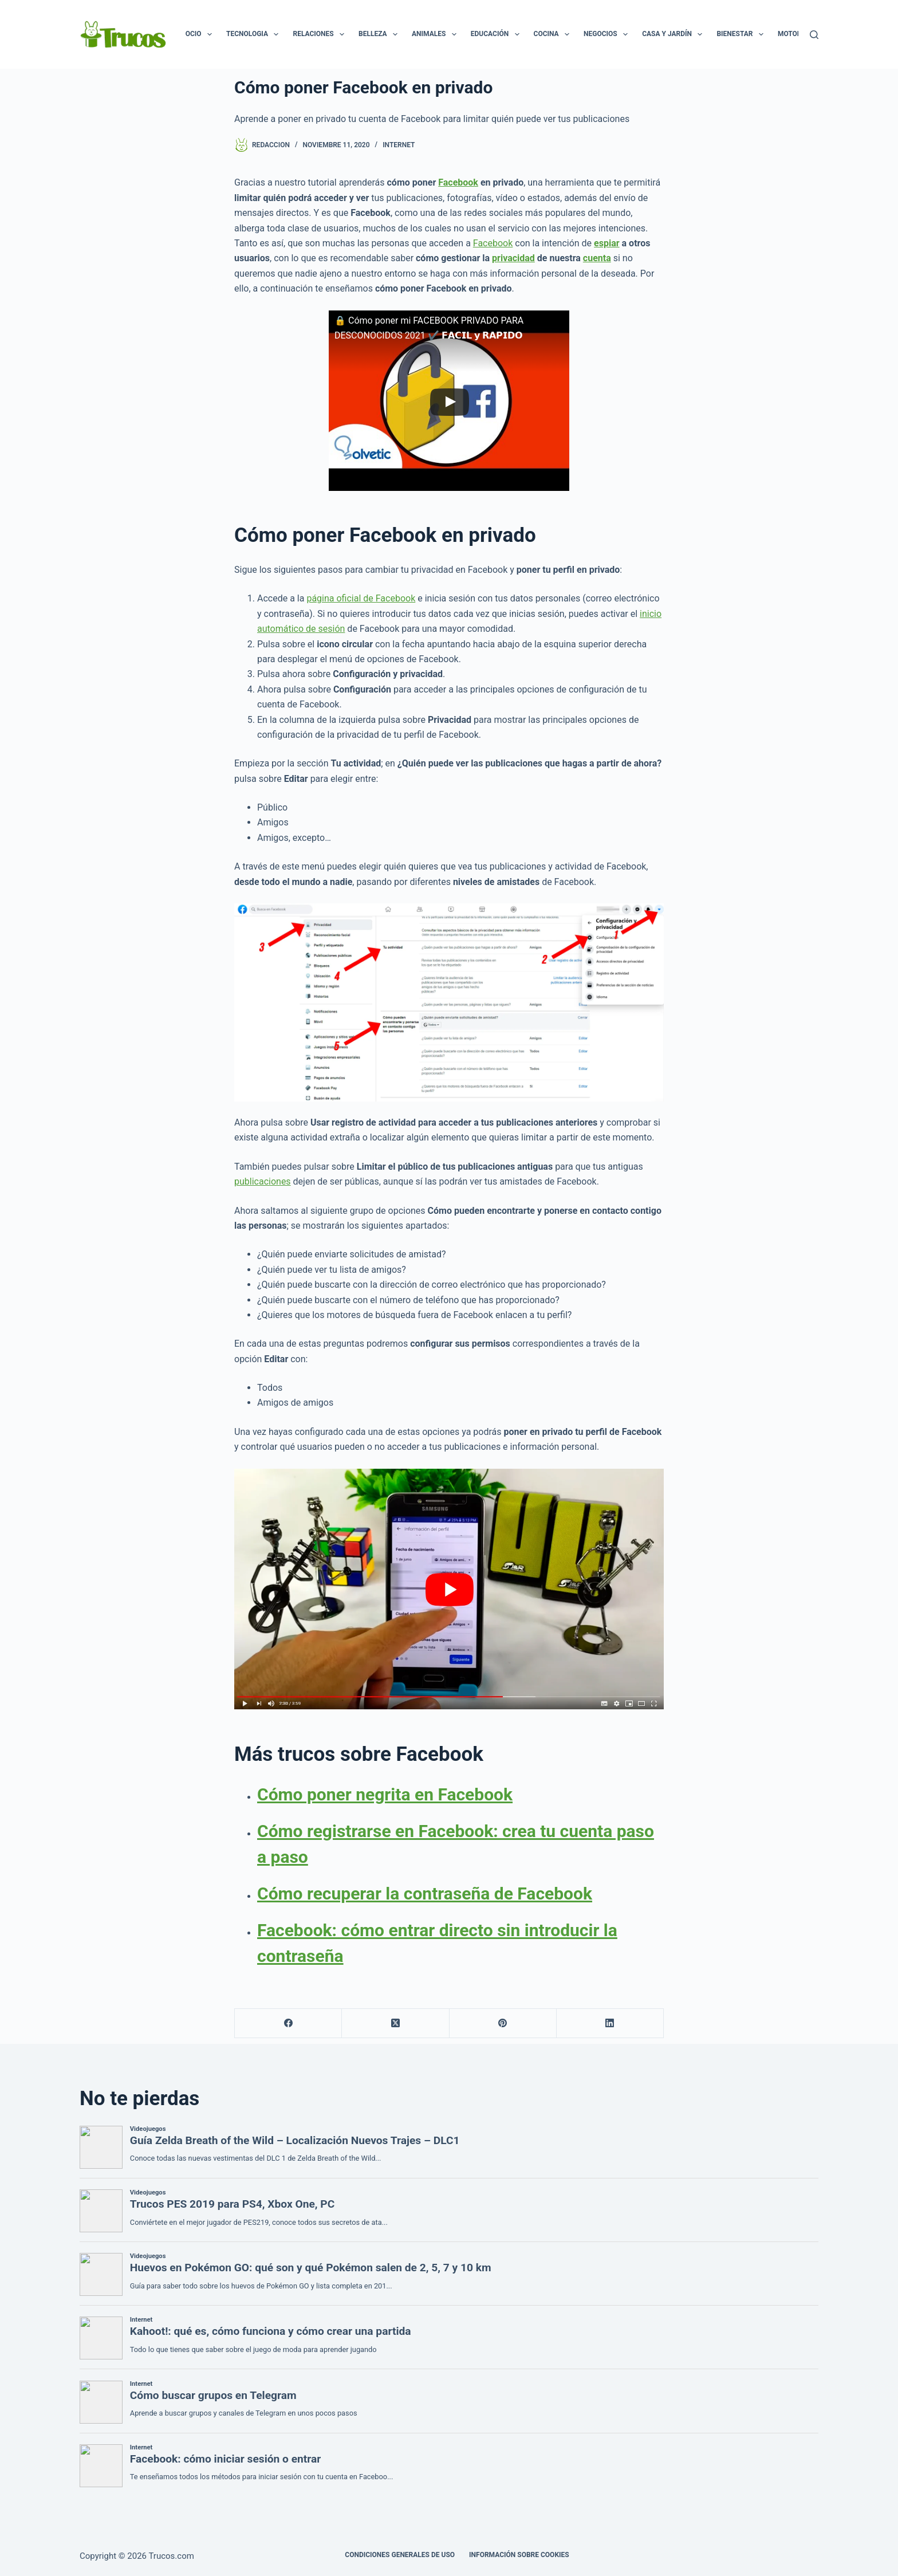 The height and width of the screenshot is (2576, 898). Describe the element at coordinates (519, 2555) in the screenshot. I see `INFORMACIÓN SOBRE COOKIES` at that location.